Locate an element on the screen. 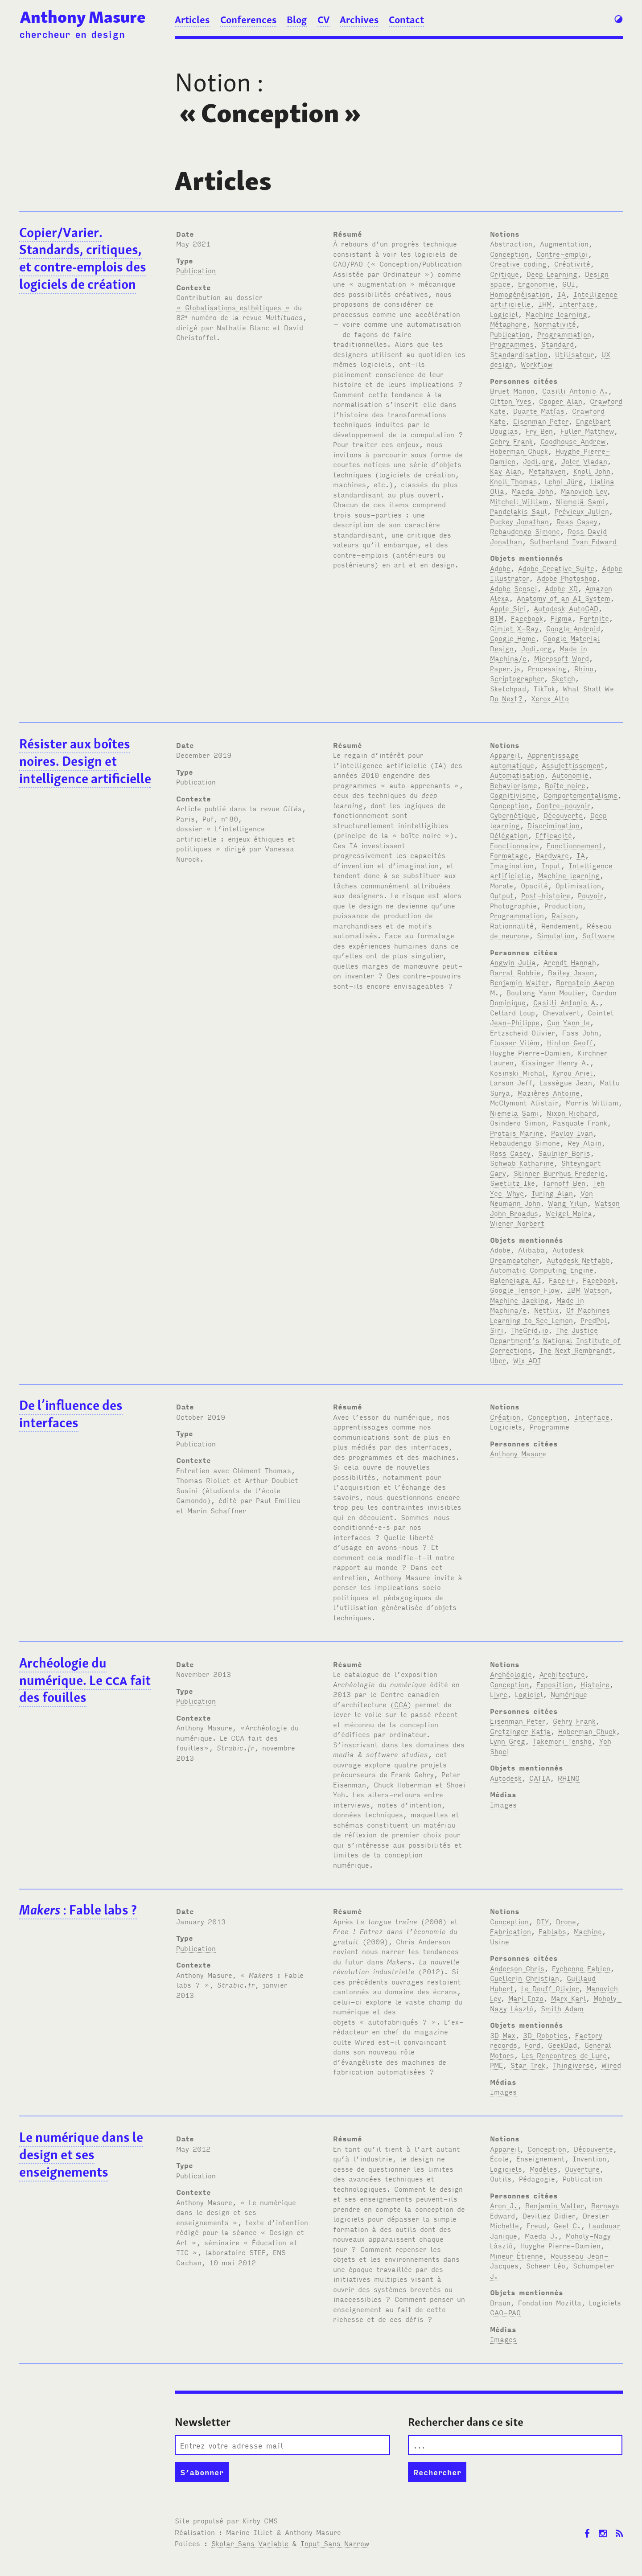 The width and height of the screenshot is (642, 2576). Deep Learning is located at coordinates (552, 273).